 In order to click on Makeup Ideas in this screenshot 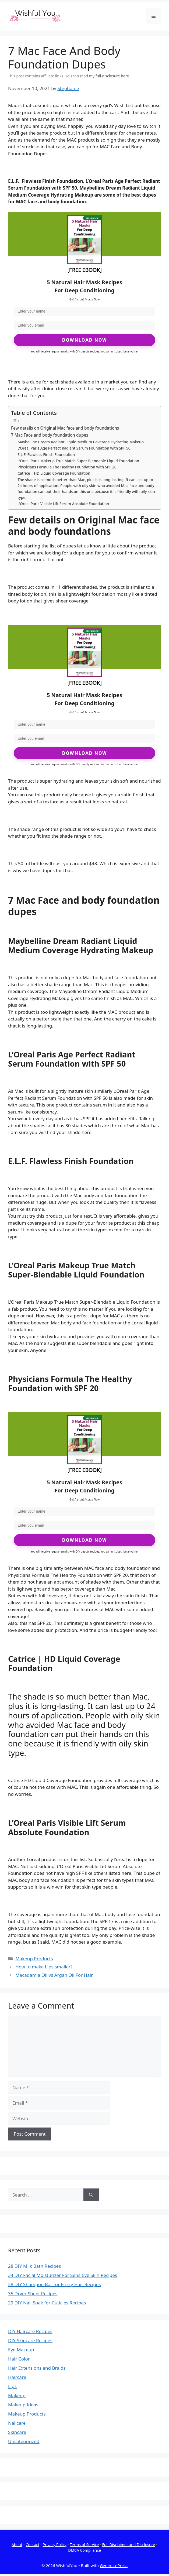, I will do `click(23, 2405)`.